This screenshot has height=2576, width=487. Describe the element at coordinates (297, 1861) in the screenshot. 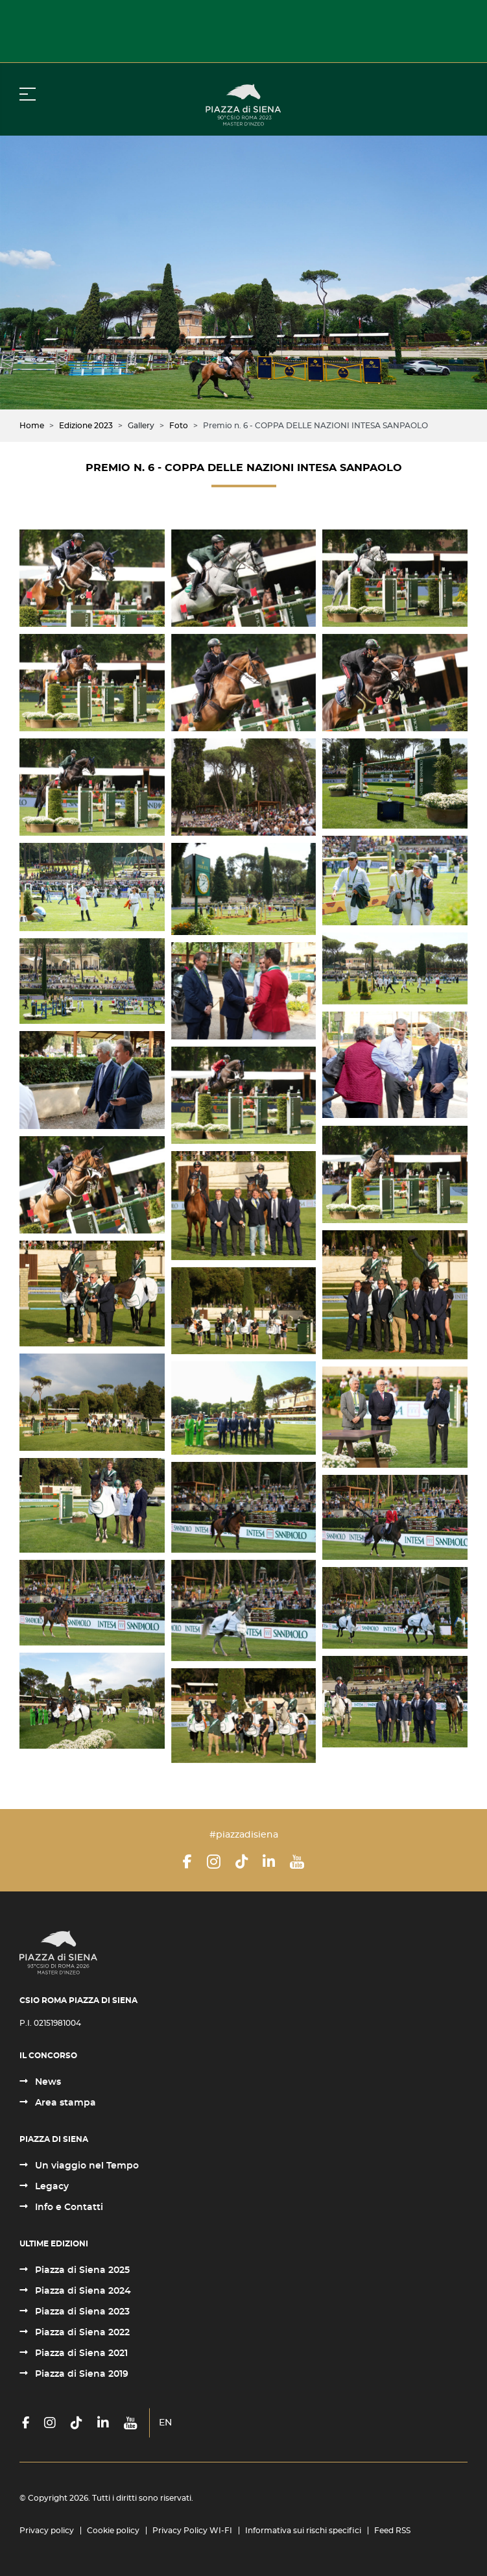

I see `[YouTube]` at that location.